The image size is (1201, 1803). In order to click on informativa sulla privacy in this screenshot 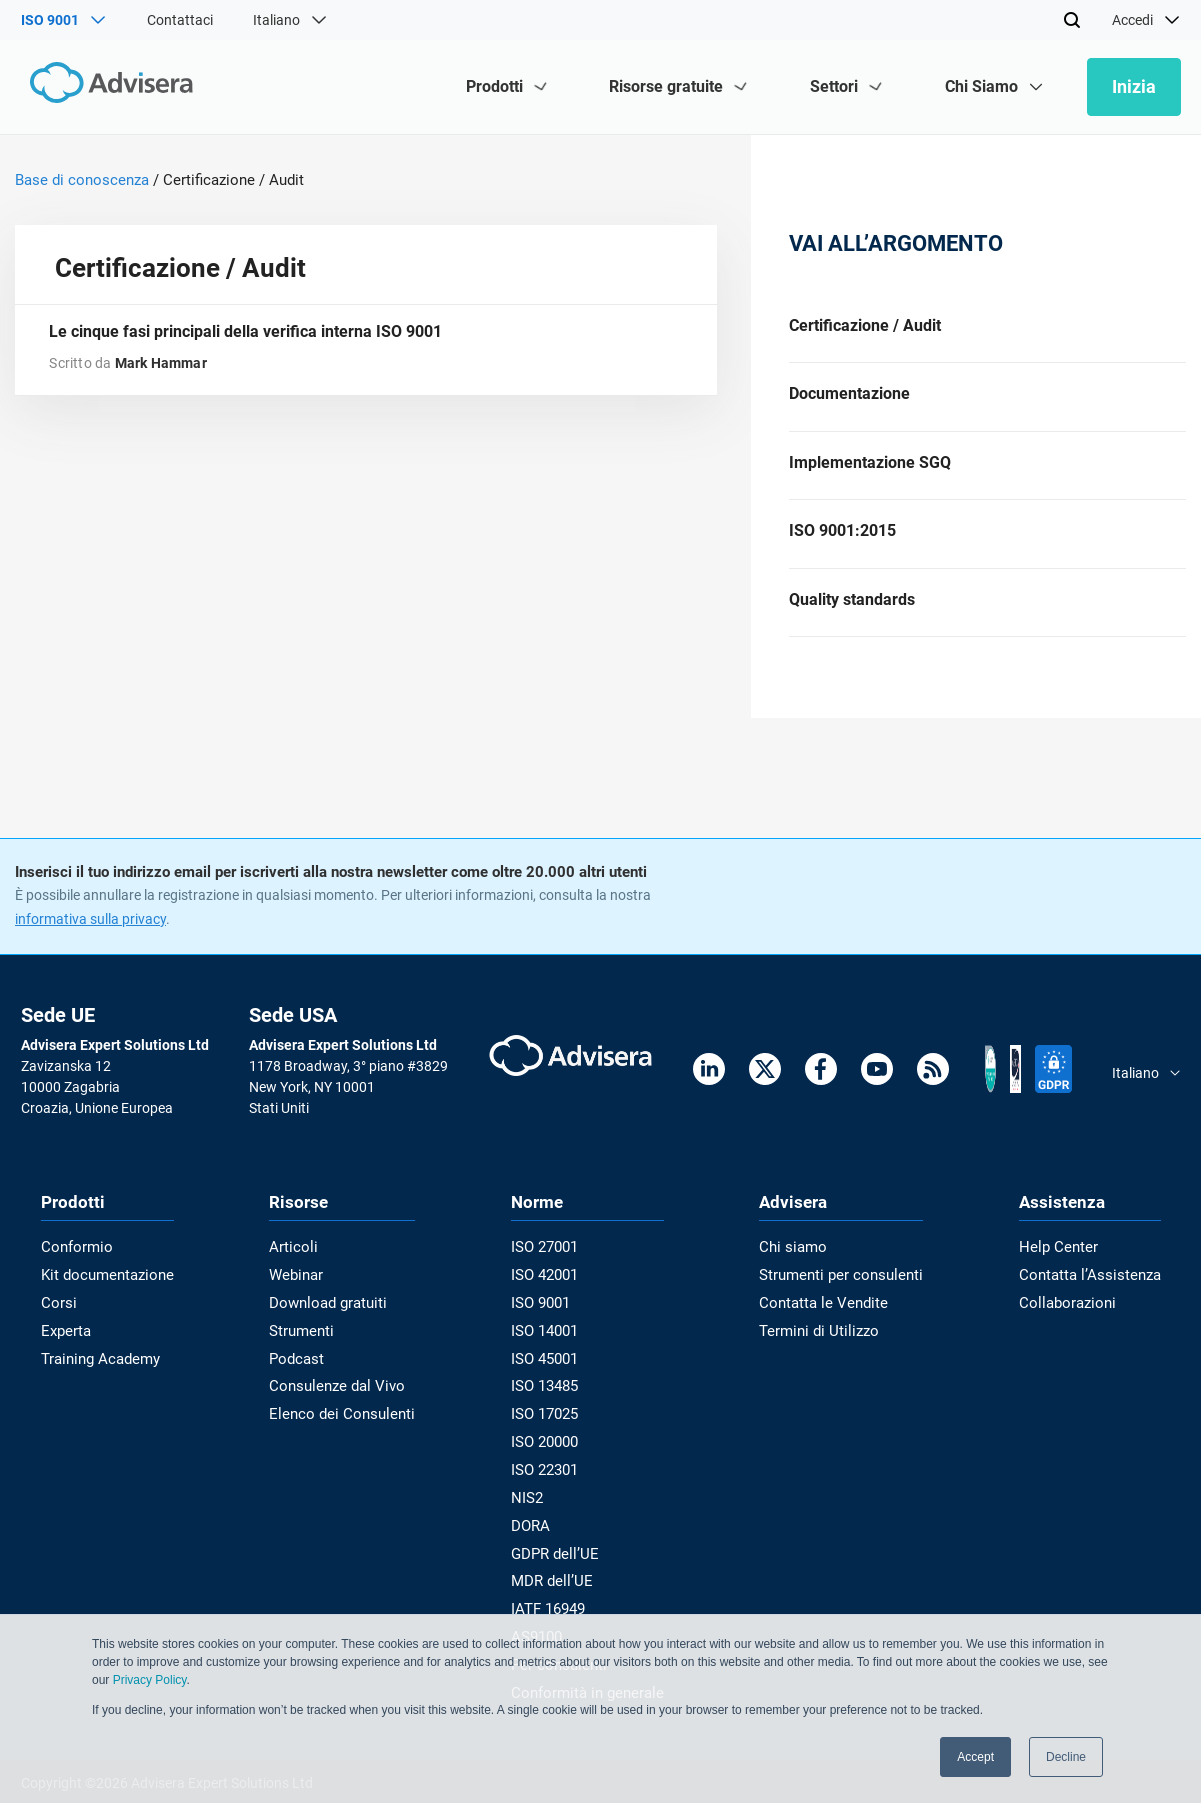, I will do `click(90, 938)`.